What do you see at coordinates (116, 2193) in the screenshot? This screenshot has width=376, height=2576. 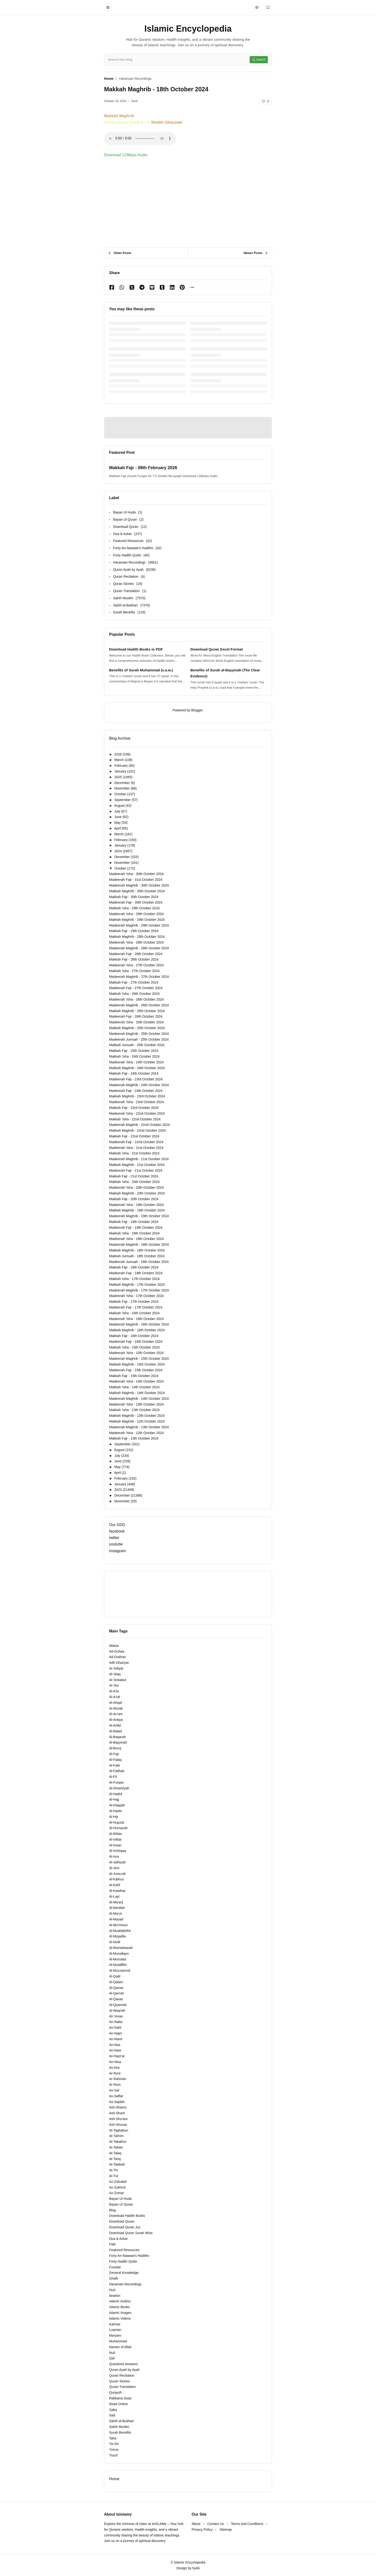 I see `Az-Zumar` at bounding box center [116, 2193].